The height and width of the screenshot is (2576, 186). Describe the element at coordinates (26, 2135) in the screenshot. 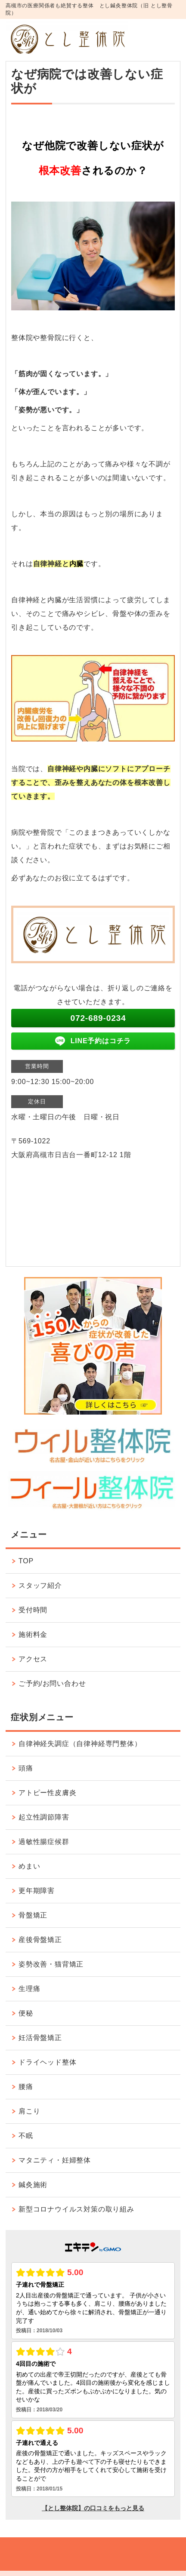

I see `不眠` at that location.